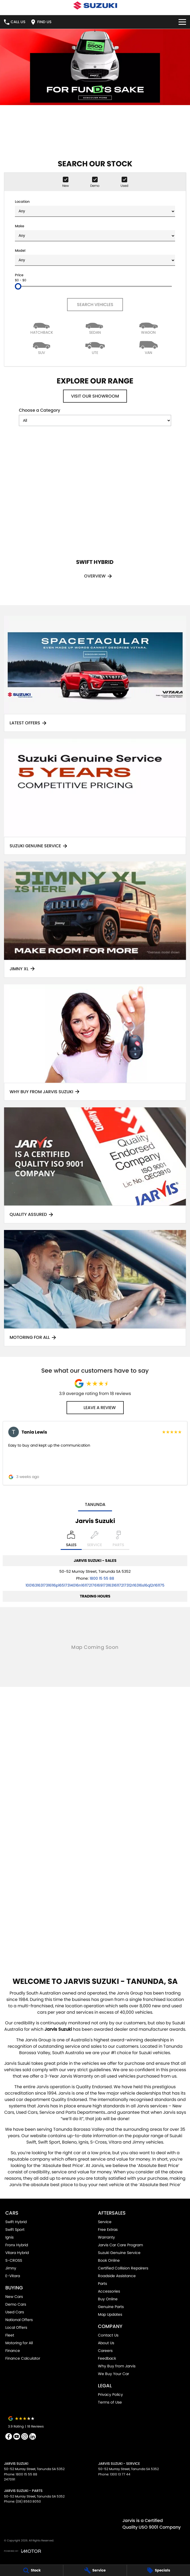 The image size is (190, 2576). What do you see at coordinates (15, 2304) in the screenshot?
I see `Demo Cars` at bounding box center [15, 2304].